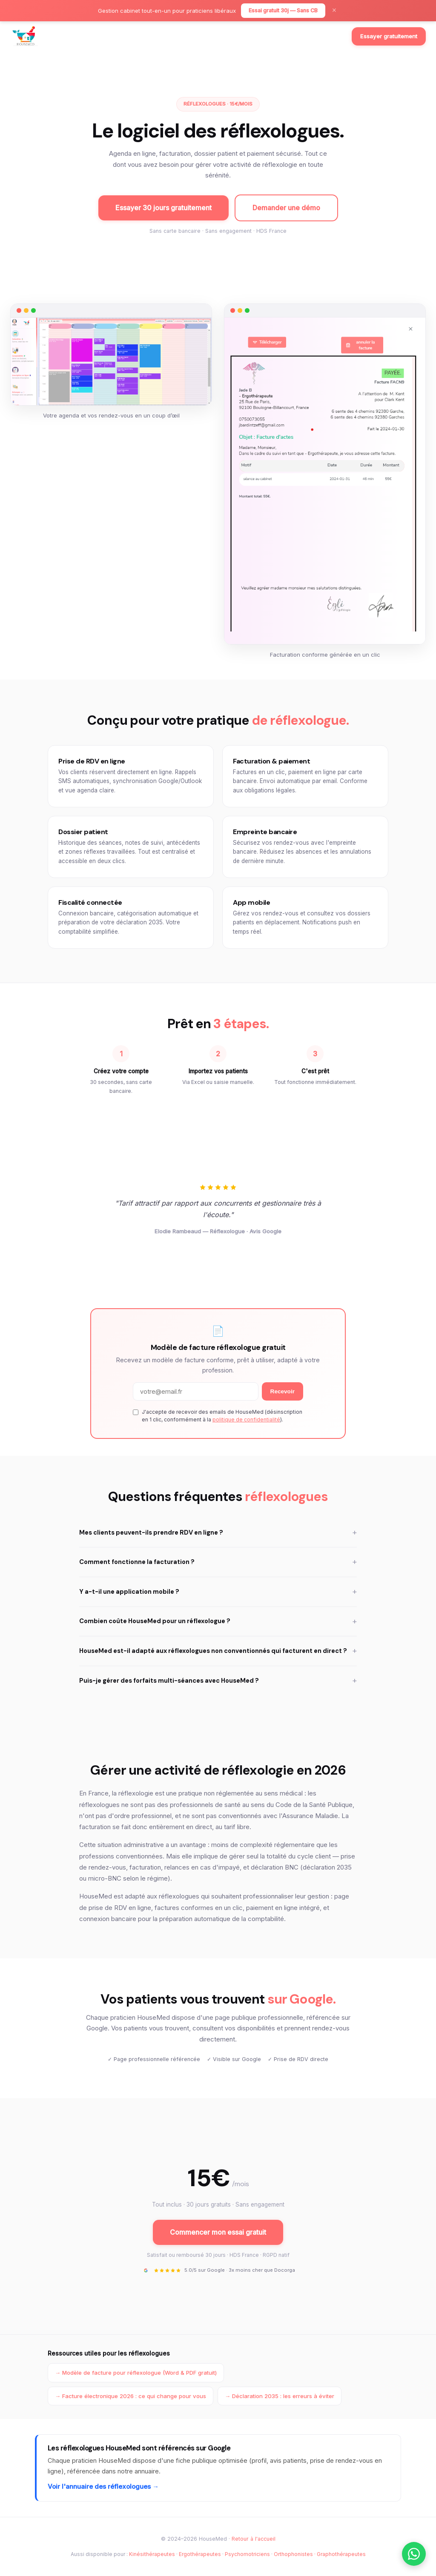  What do you see at coordinates (286, 207) in the screenshot?
I see `Demander une démo` at bounding box center [286, 207].